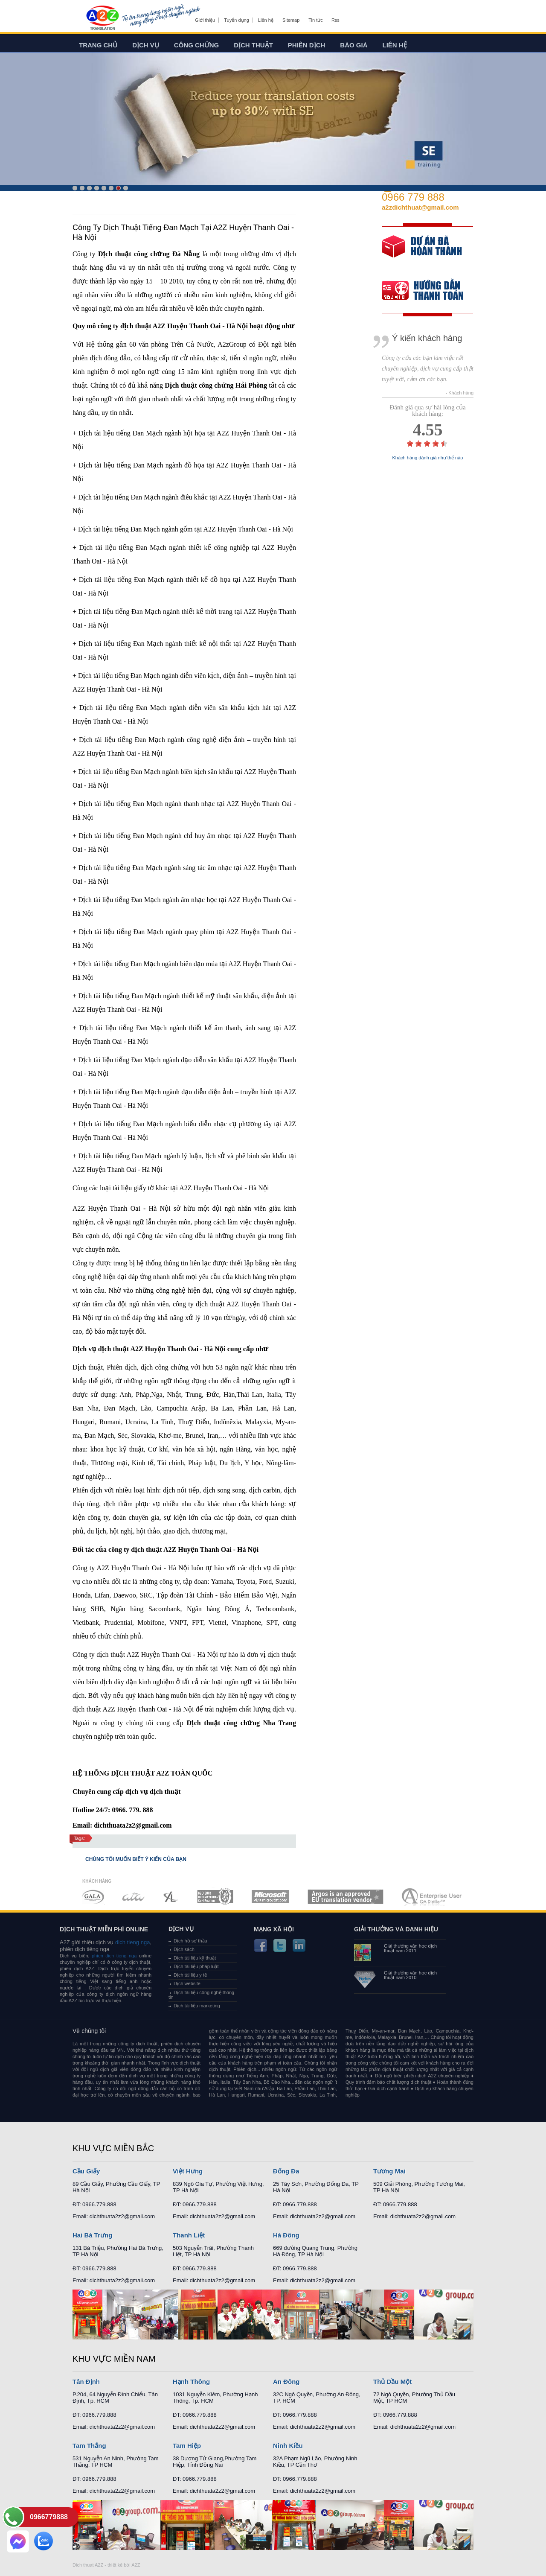  What do you see at coordinates (88, 2564) in the screenshot?
I see `Dich thuat A2Z` at bounding box center [88, 2564].